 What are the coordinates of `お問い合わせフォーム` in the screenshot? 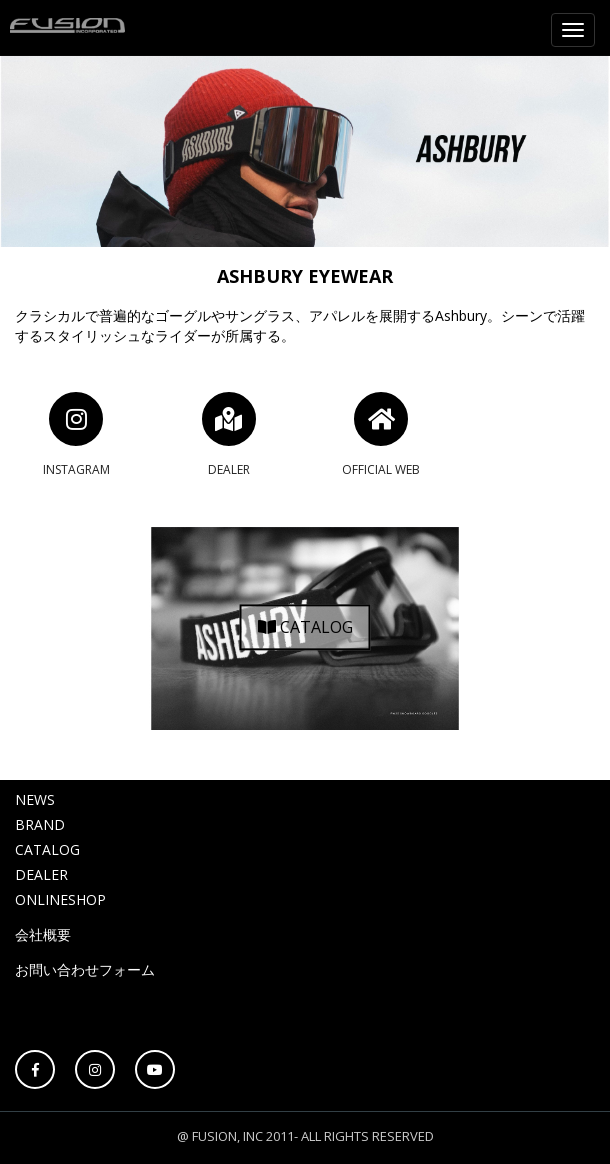 It's located at (85, 969).